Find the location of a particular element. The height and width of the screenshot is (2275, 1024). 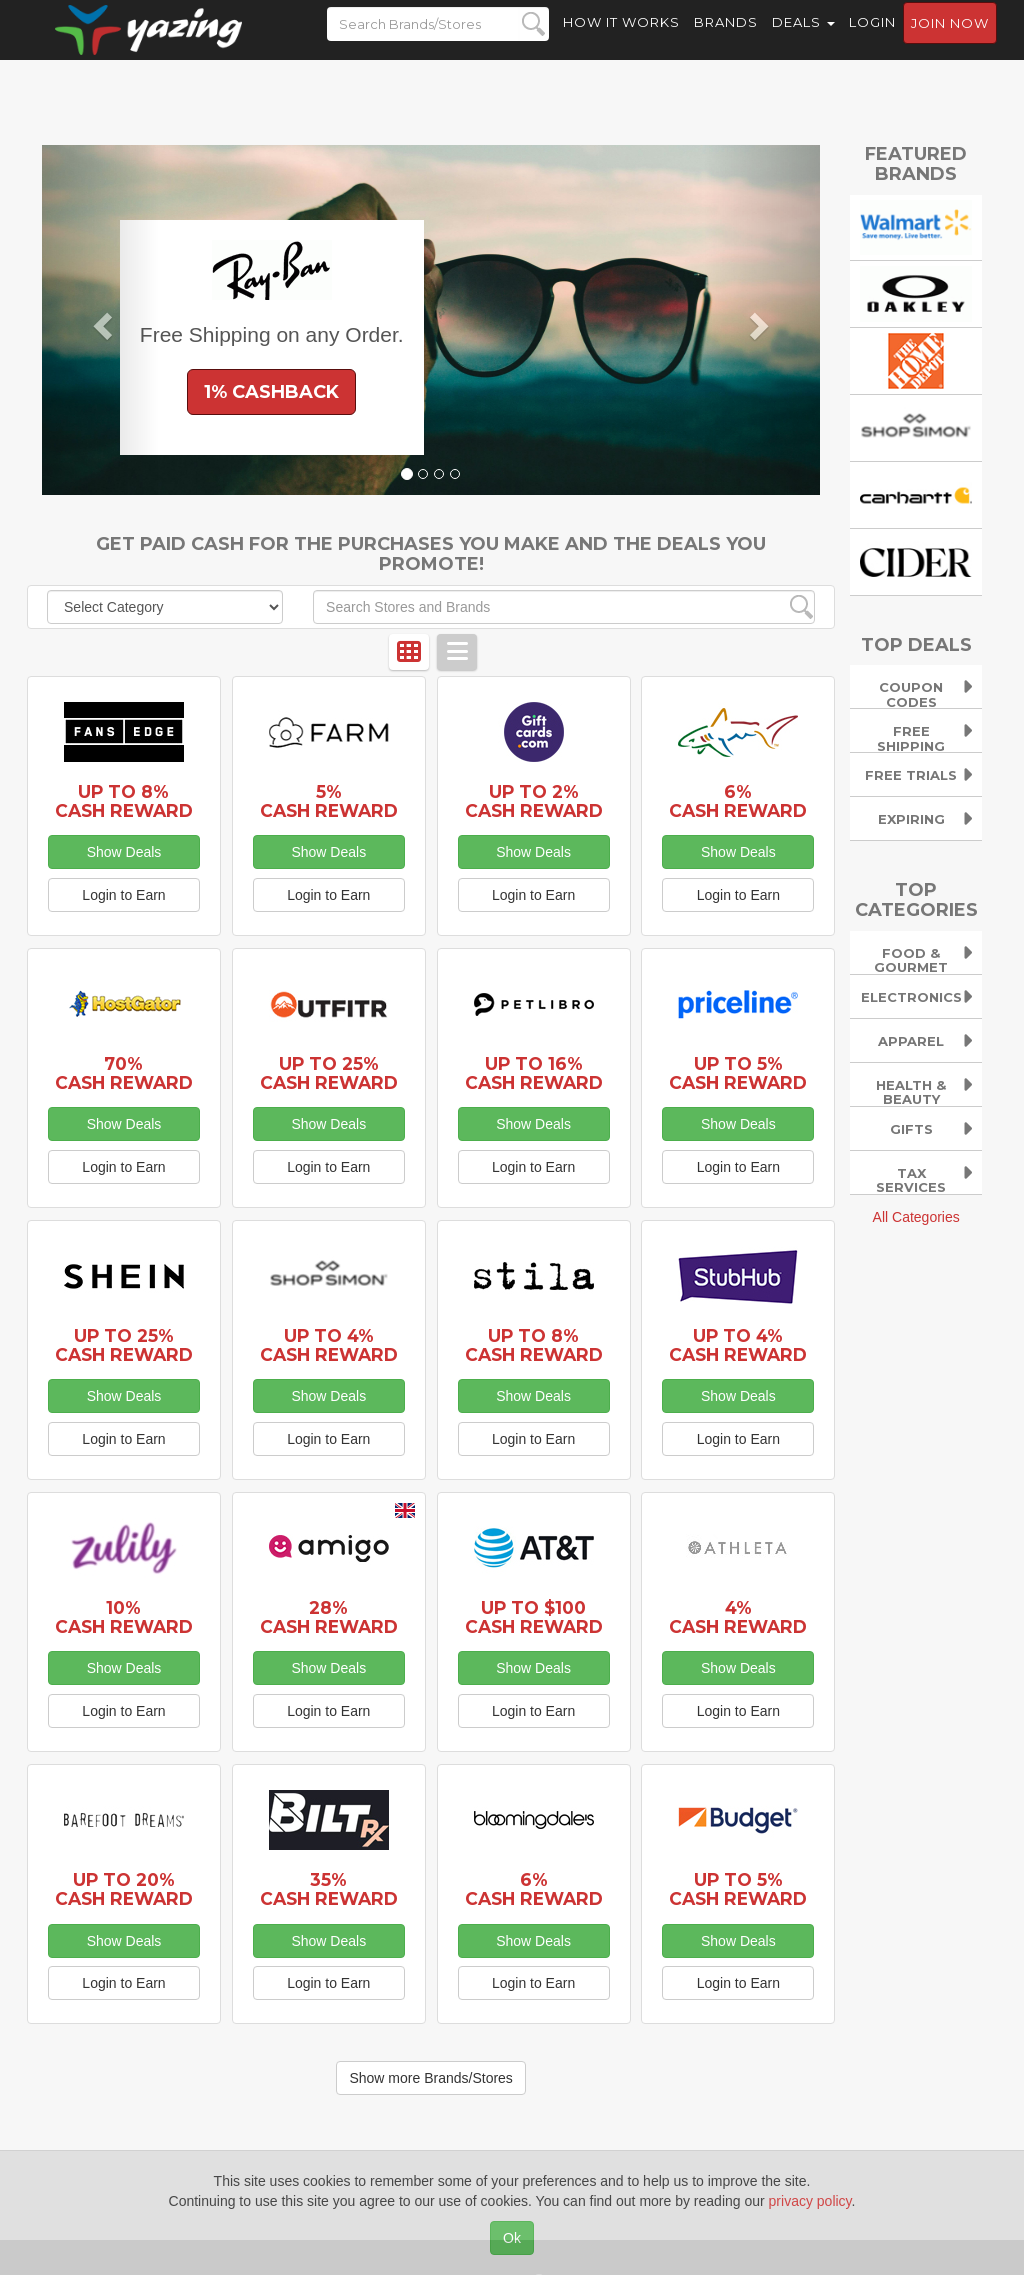

Up to 4% Cash Reward is located at coordinates (329, 1345).